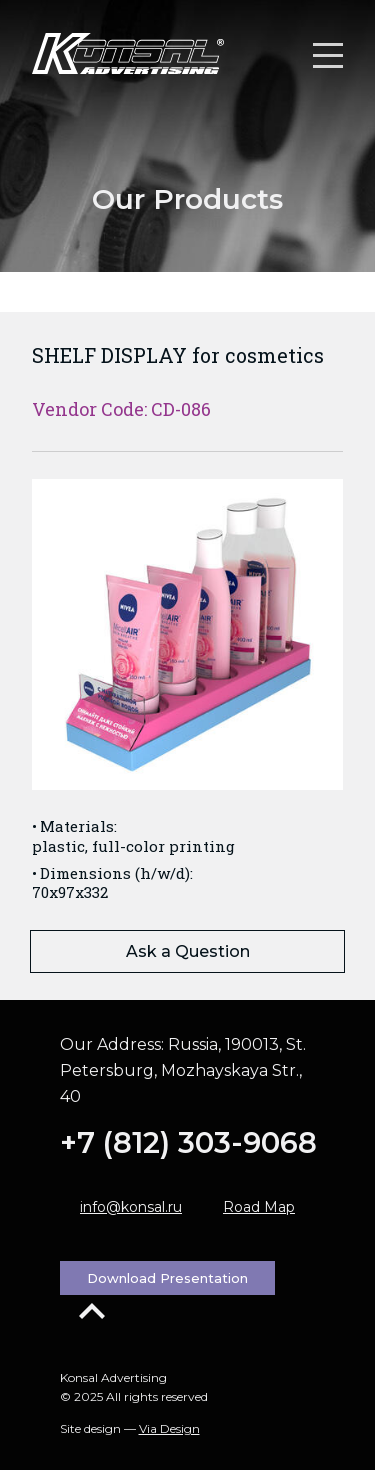  I want to click on info@konsal.ru, so click(131, 1207).